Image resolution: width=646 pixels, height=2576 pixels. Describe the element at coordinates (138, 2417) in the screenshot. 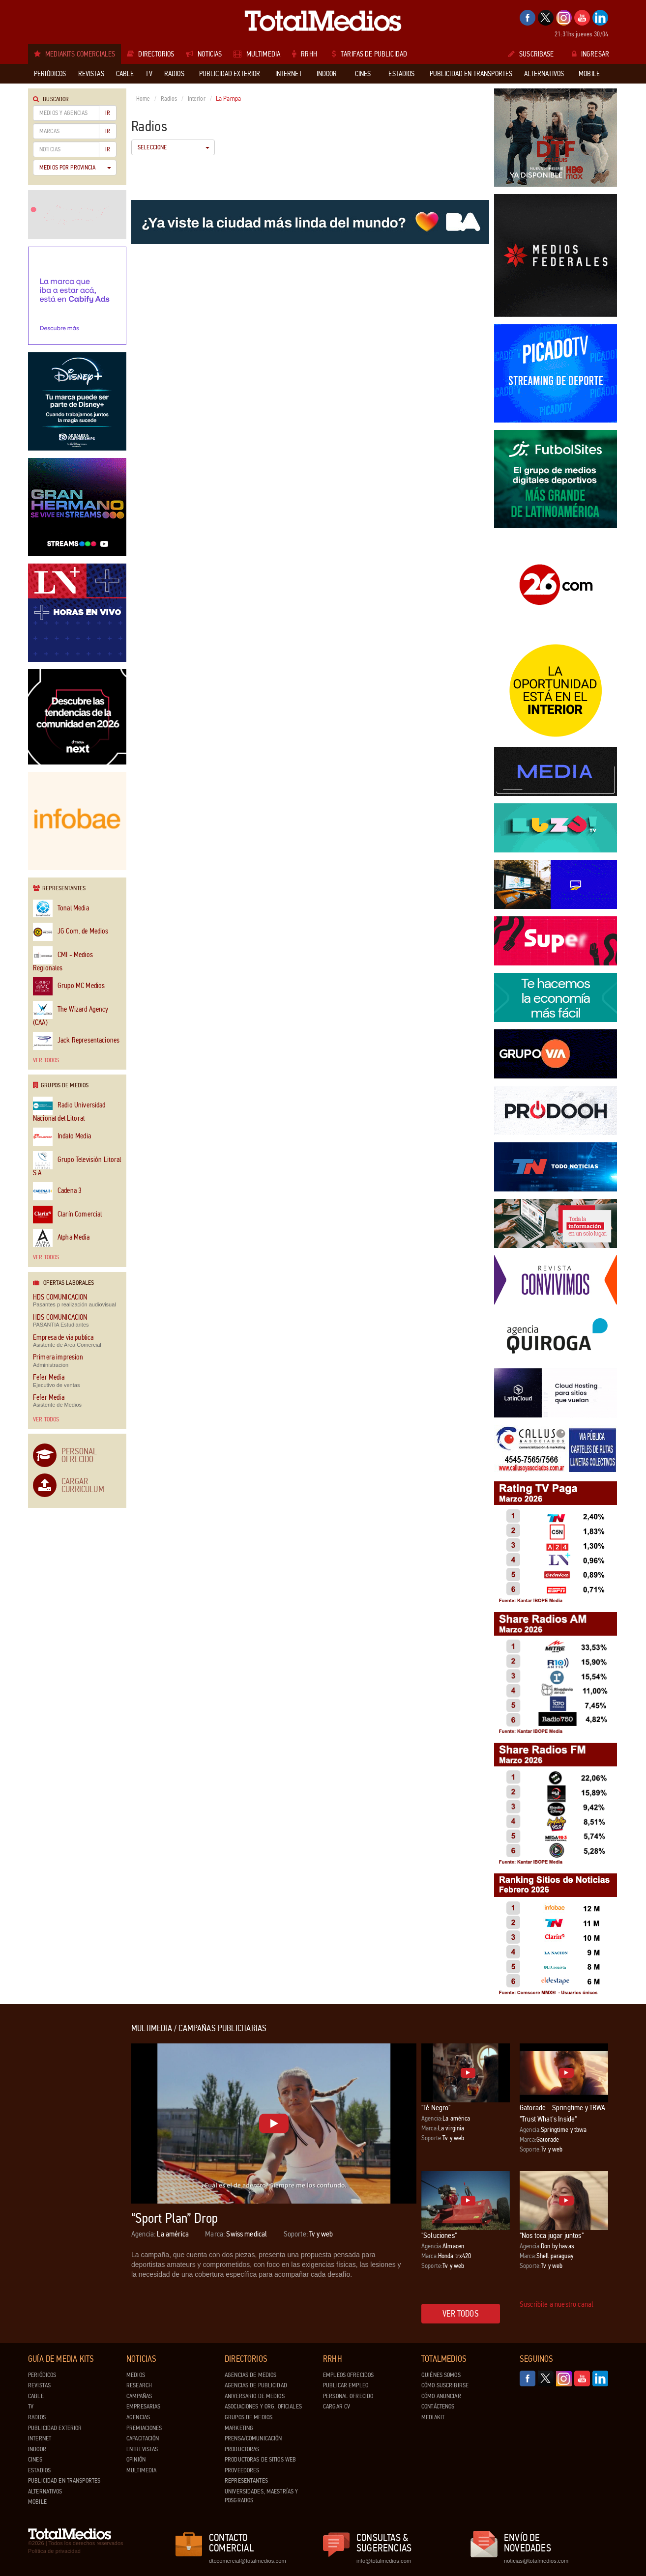

I see `Agencias` at that location.